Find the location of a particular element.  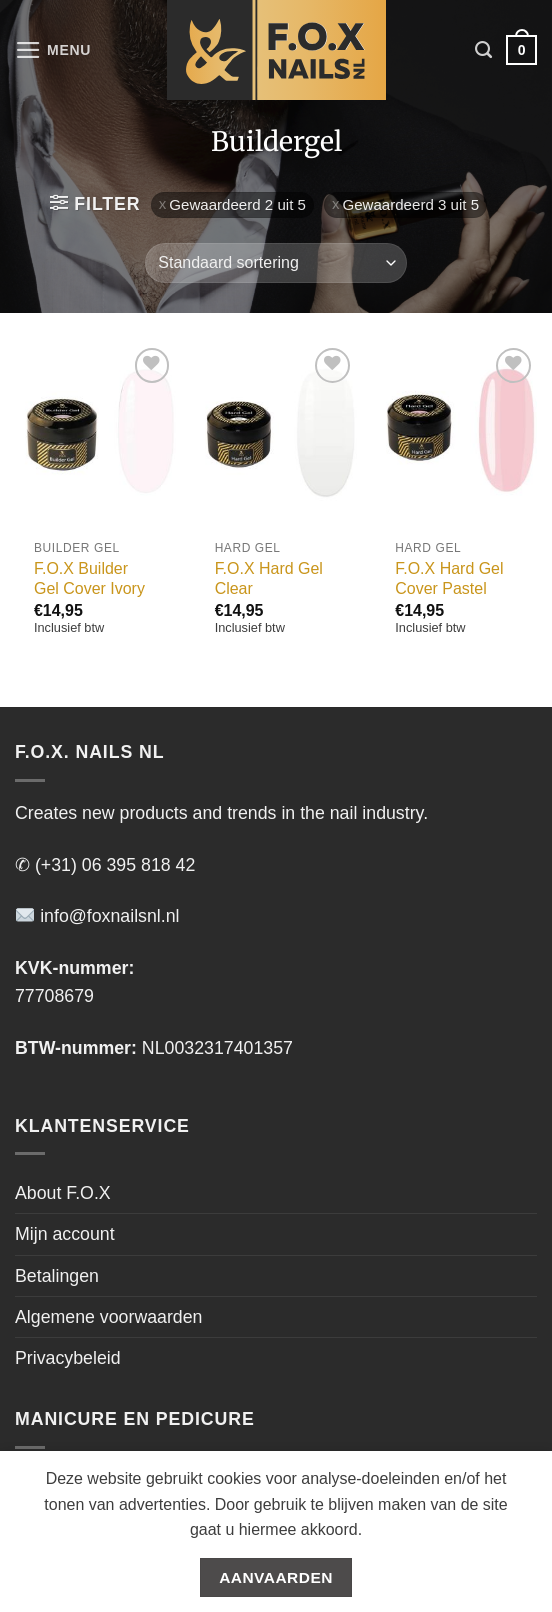

Algemene voorwaarden is located at coordinates (108, 1317).